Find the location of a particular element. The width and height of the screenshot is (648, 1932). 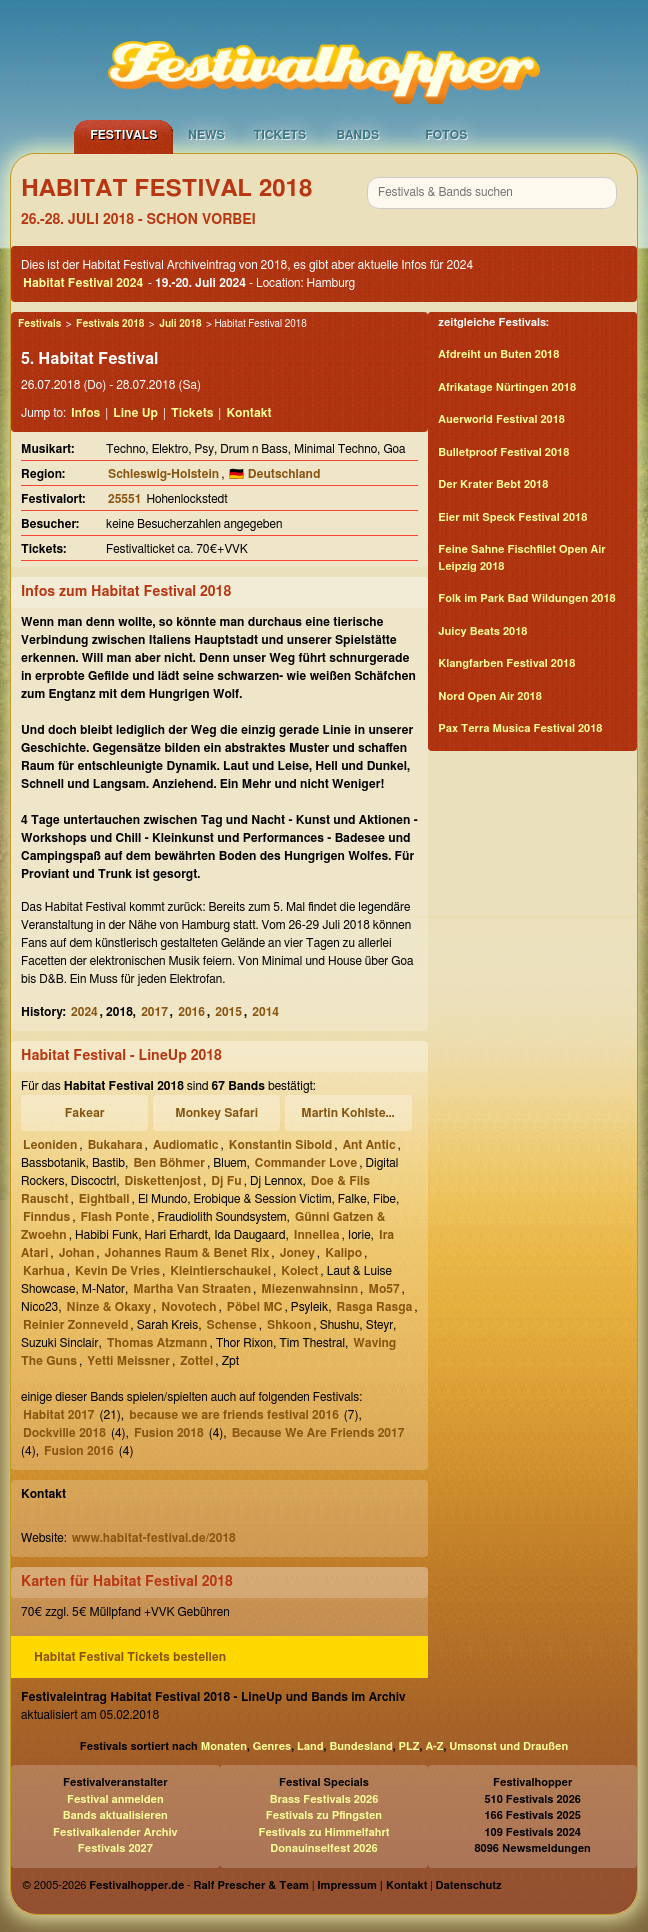

Der Krater Bebt 2018 is located at coordinates (493, 484).